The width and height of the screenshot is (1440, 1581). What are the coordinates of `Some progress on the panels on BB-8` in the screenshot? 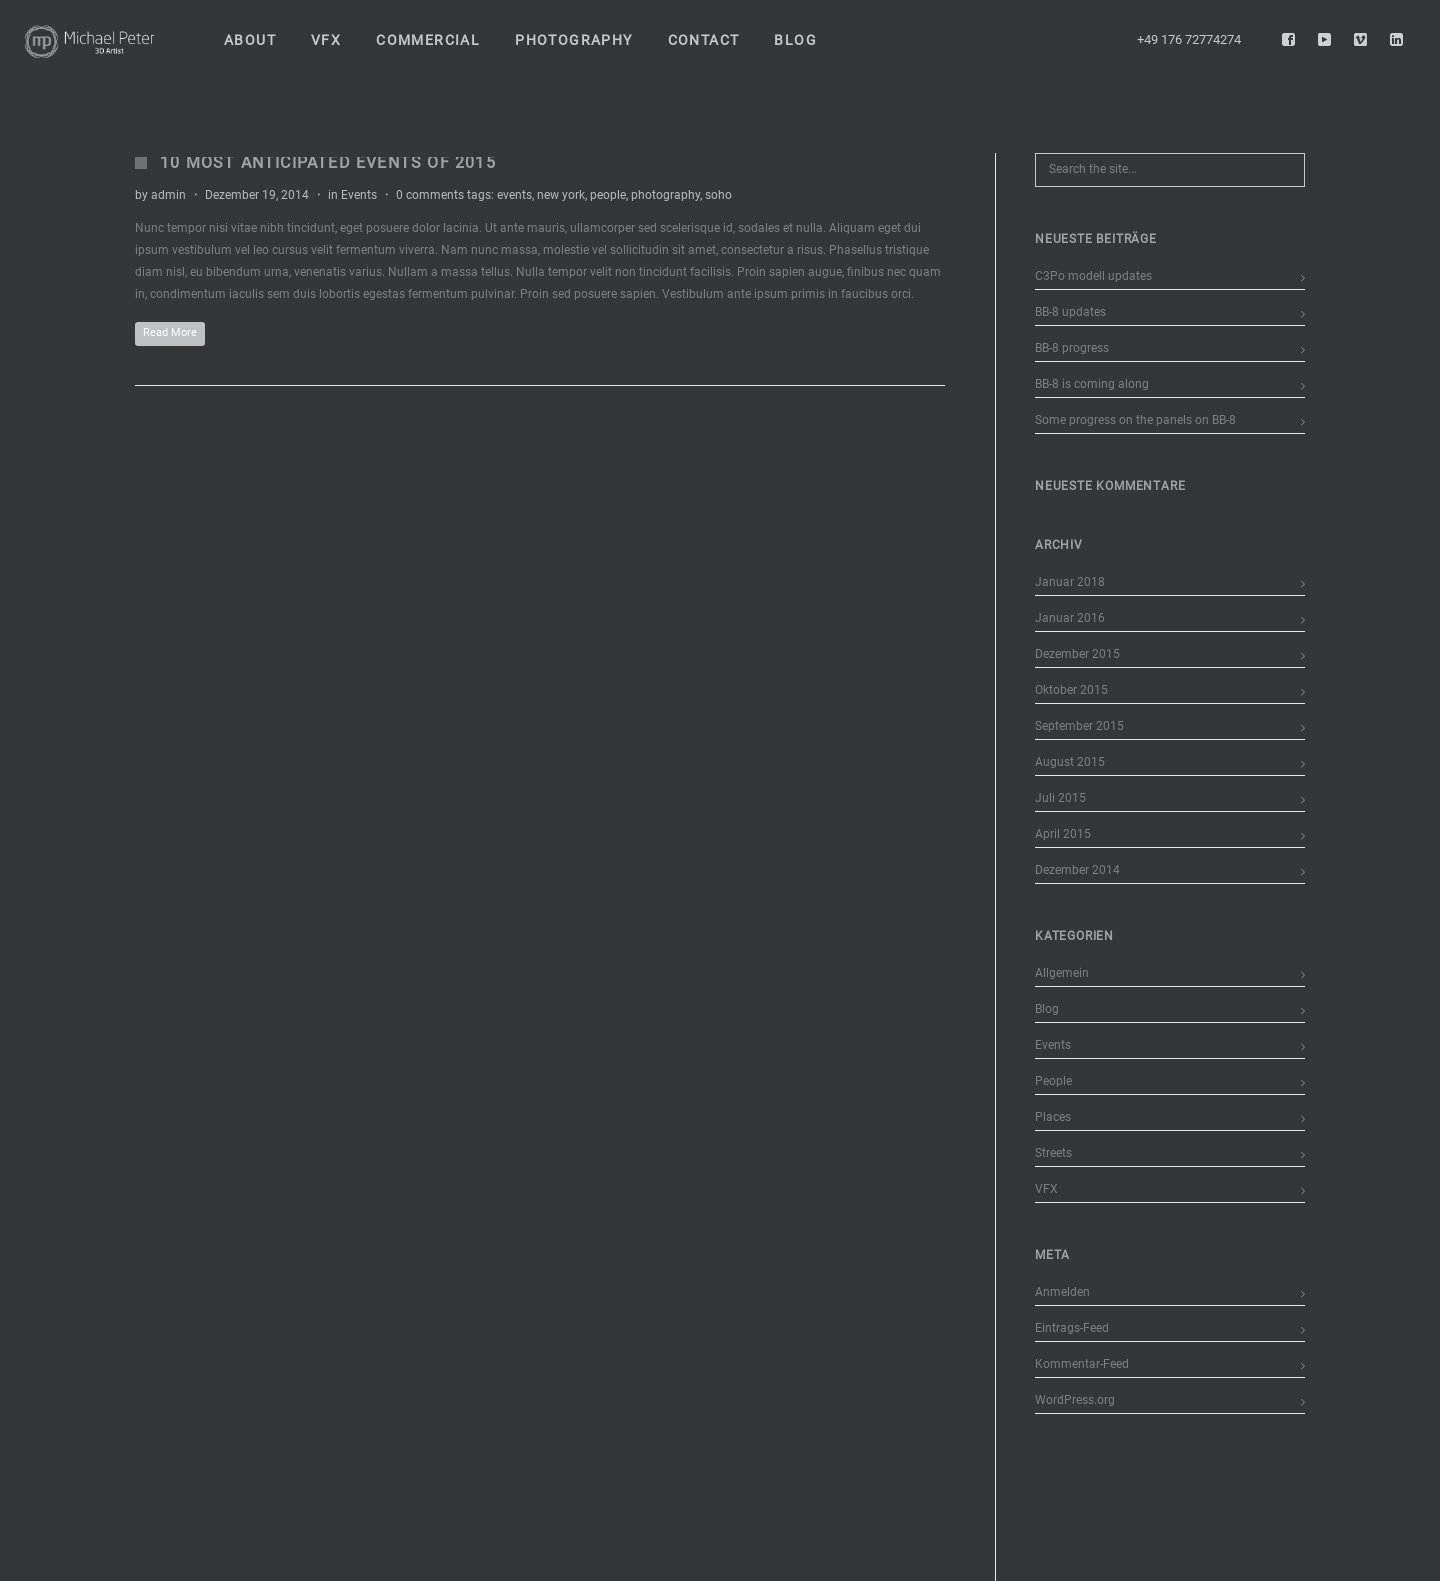 It's located at (1135, 420).